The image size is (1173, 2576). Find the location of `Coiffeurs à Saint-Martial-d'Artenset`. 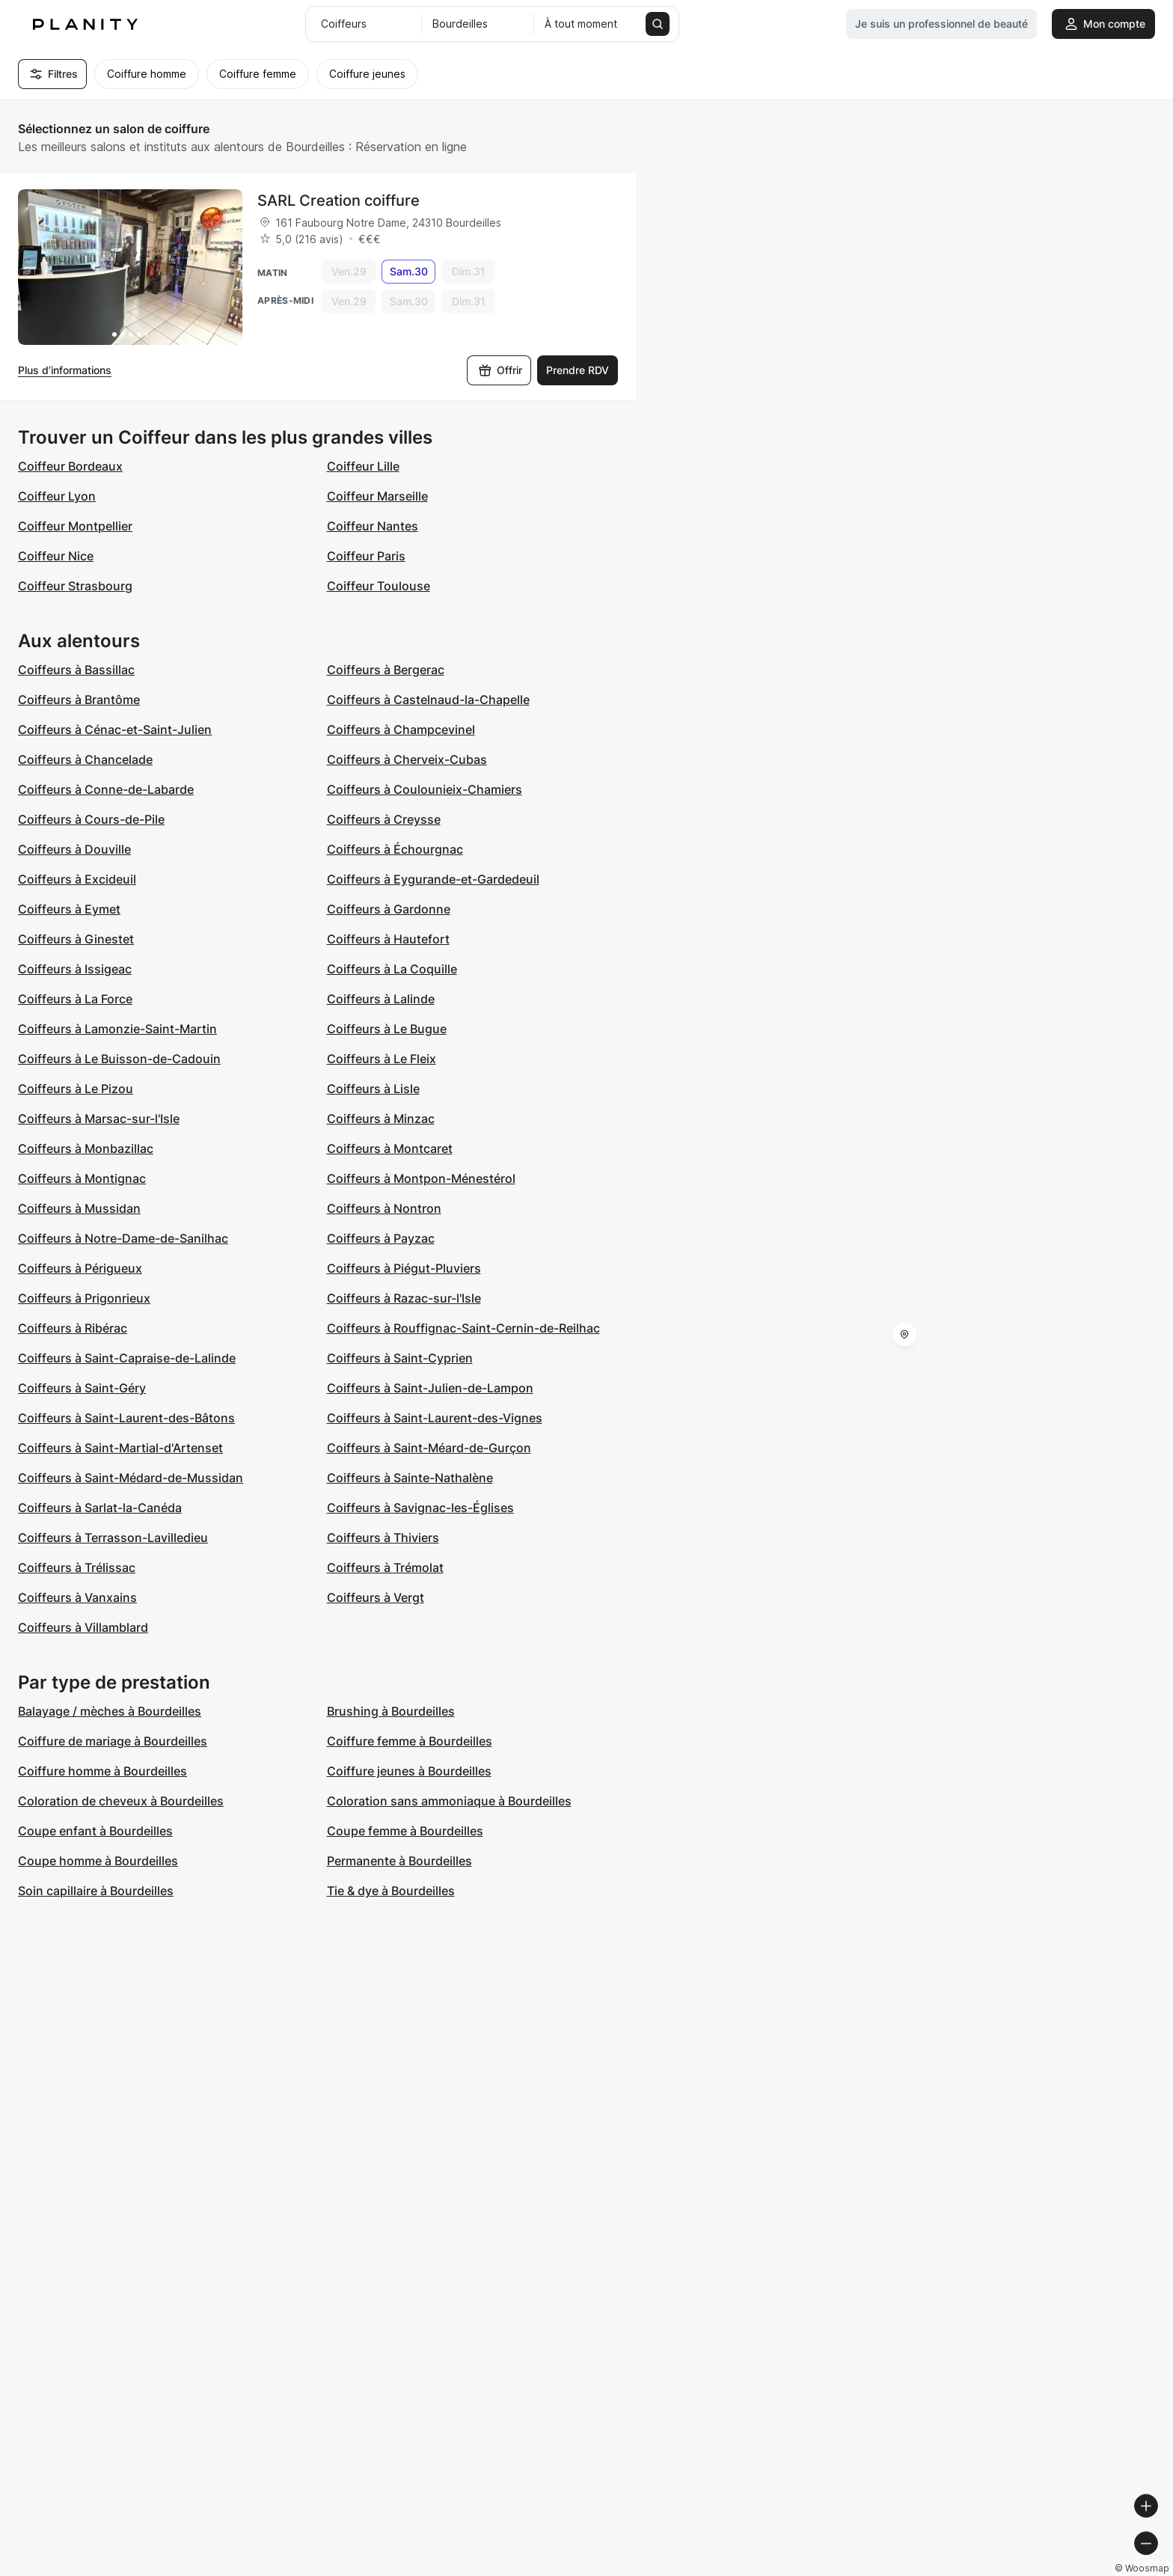

Coiffeurs à Saint-Martial-d'Artenset is located at coordinates (120, 1447).